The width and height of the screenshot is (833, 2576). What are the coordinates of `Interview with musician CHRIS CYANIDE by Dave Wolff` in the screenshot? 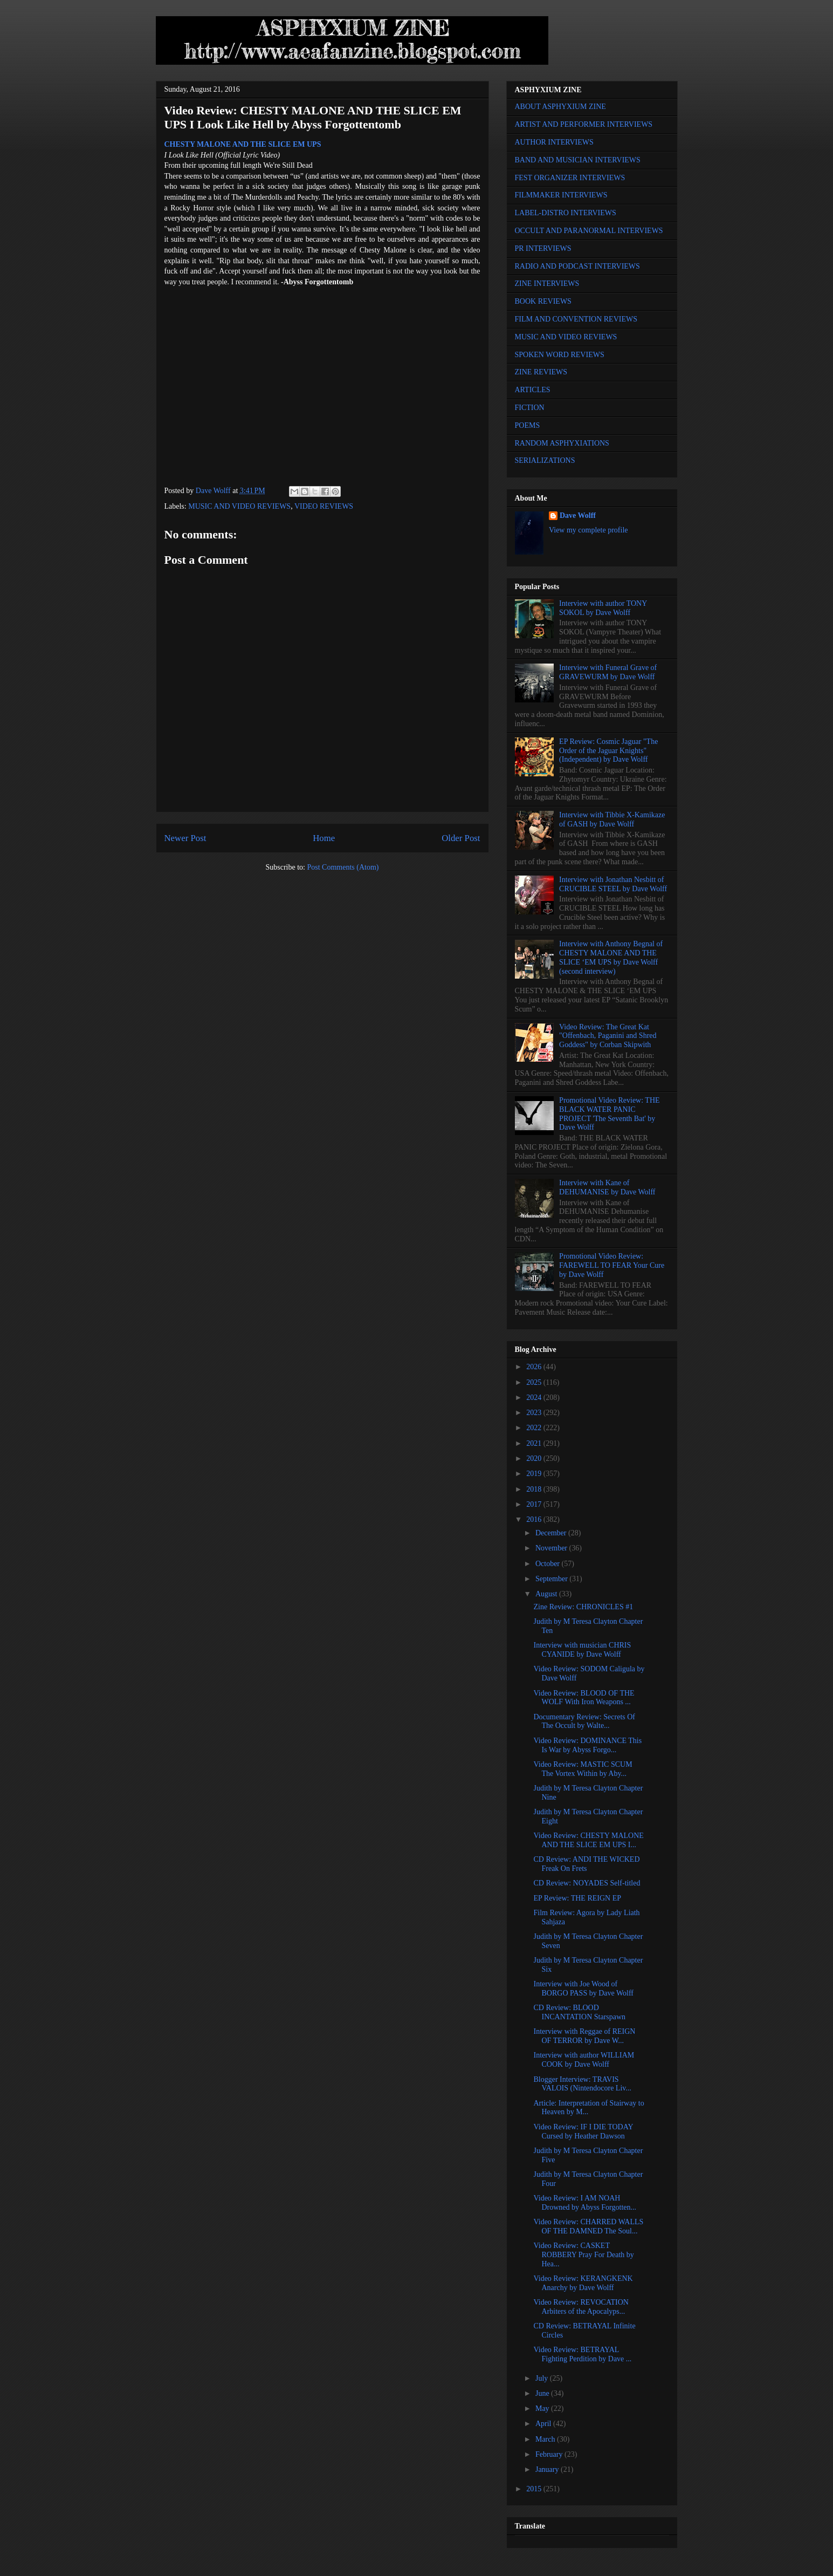 It's located at (582, 1649).